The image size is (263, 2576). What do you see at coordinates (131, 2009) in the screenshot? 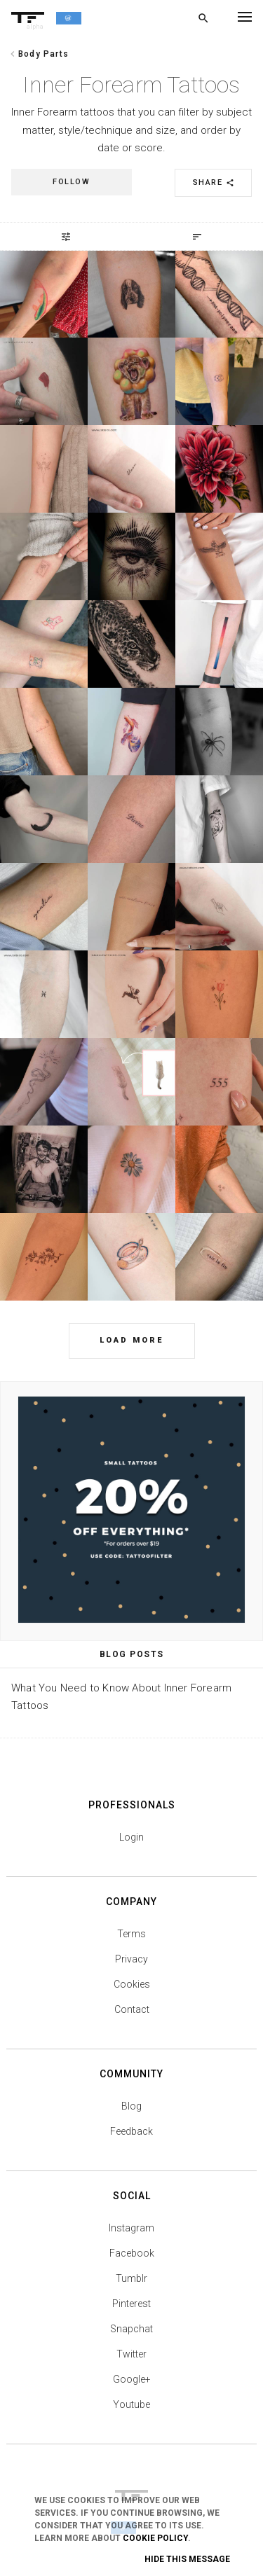
I see `Contact` at bounding box center [131, 2009].